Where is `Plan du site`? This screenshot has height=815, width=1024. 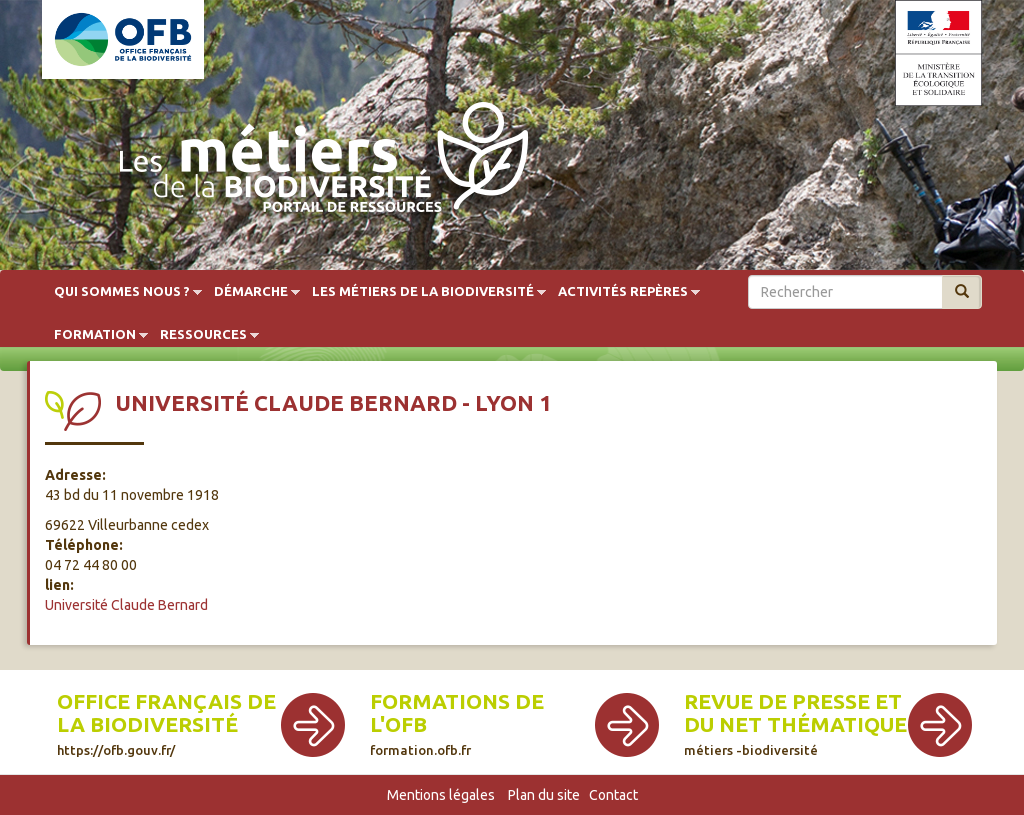 Plan du site is located at coordinates (544, 795).